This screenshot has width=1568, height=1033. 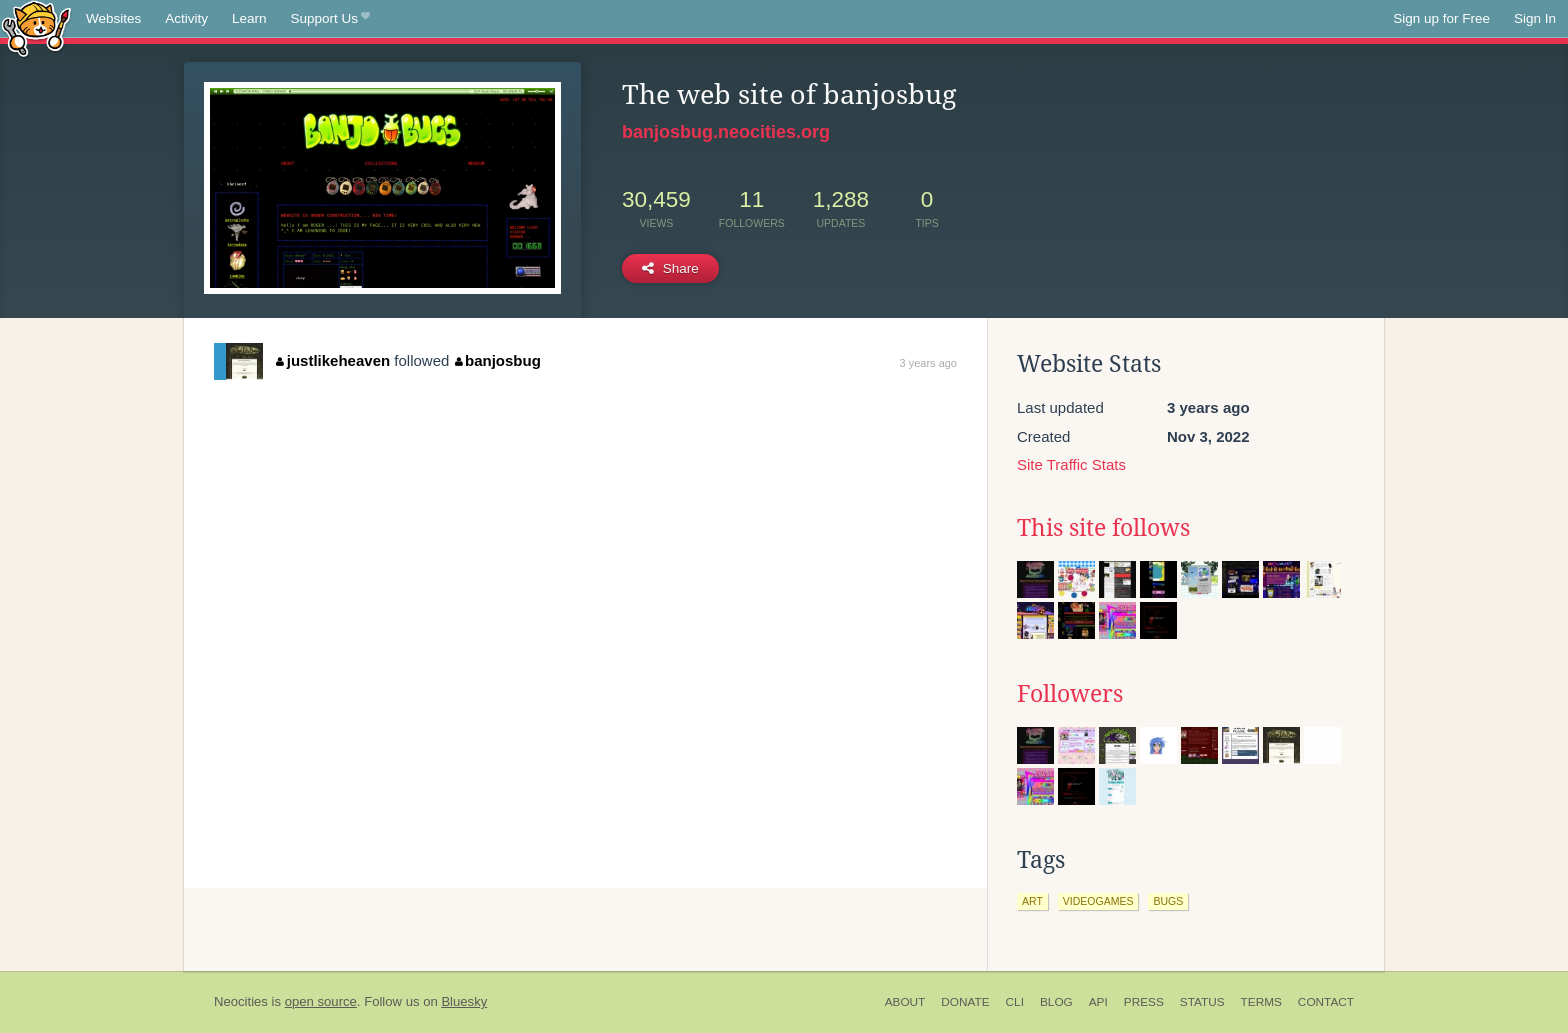 What do you see at coordinates (186, 18) in the screenshot?
I see `Activity` at bounding box center [186, 18].